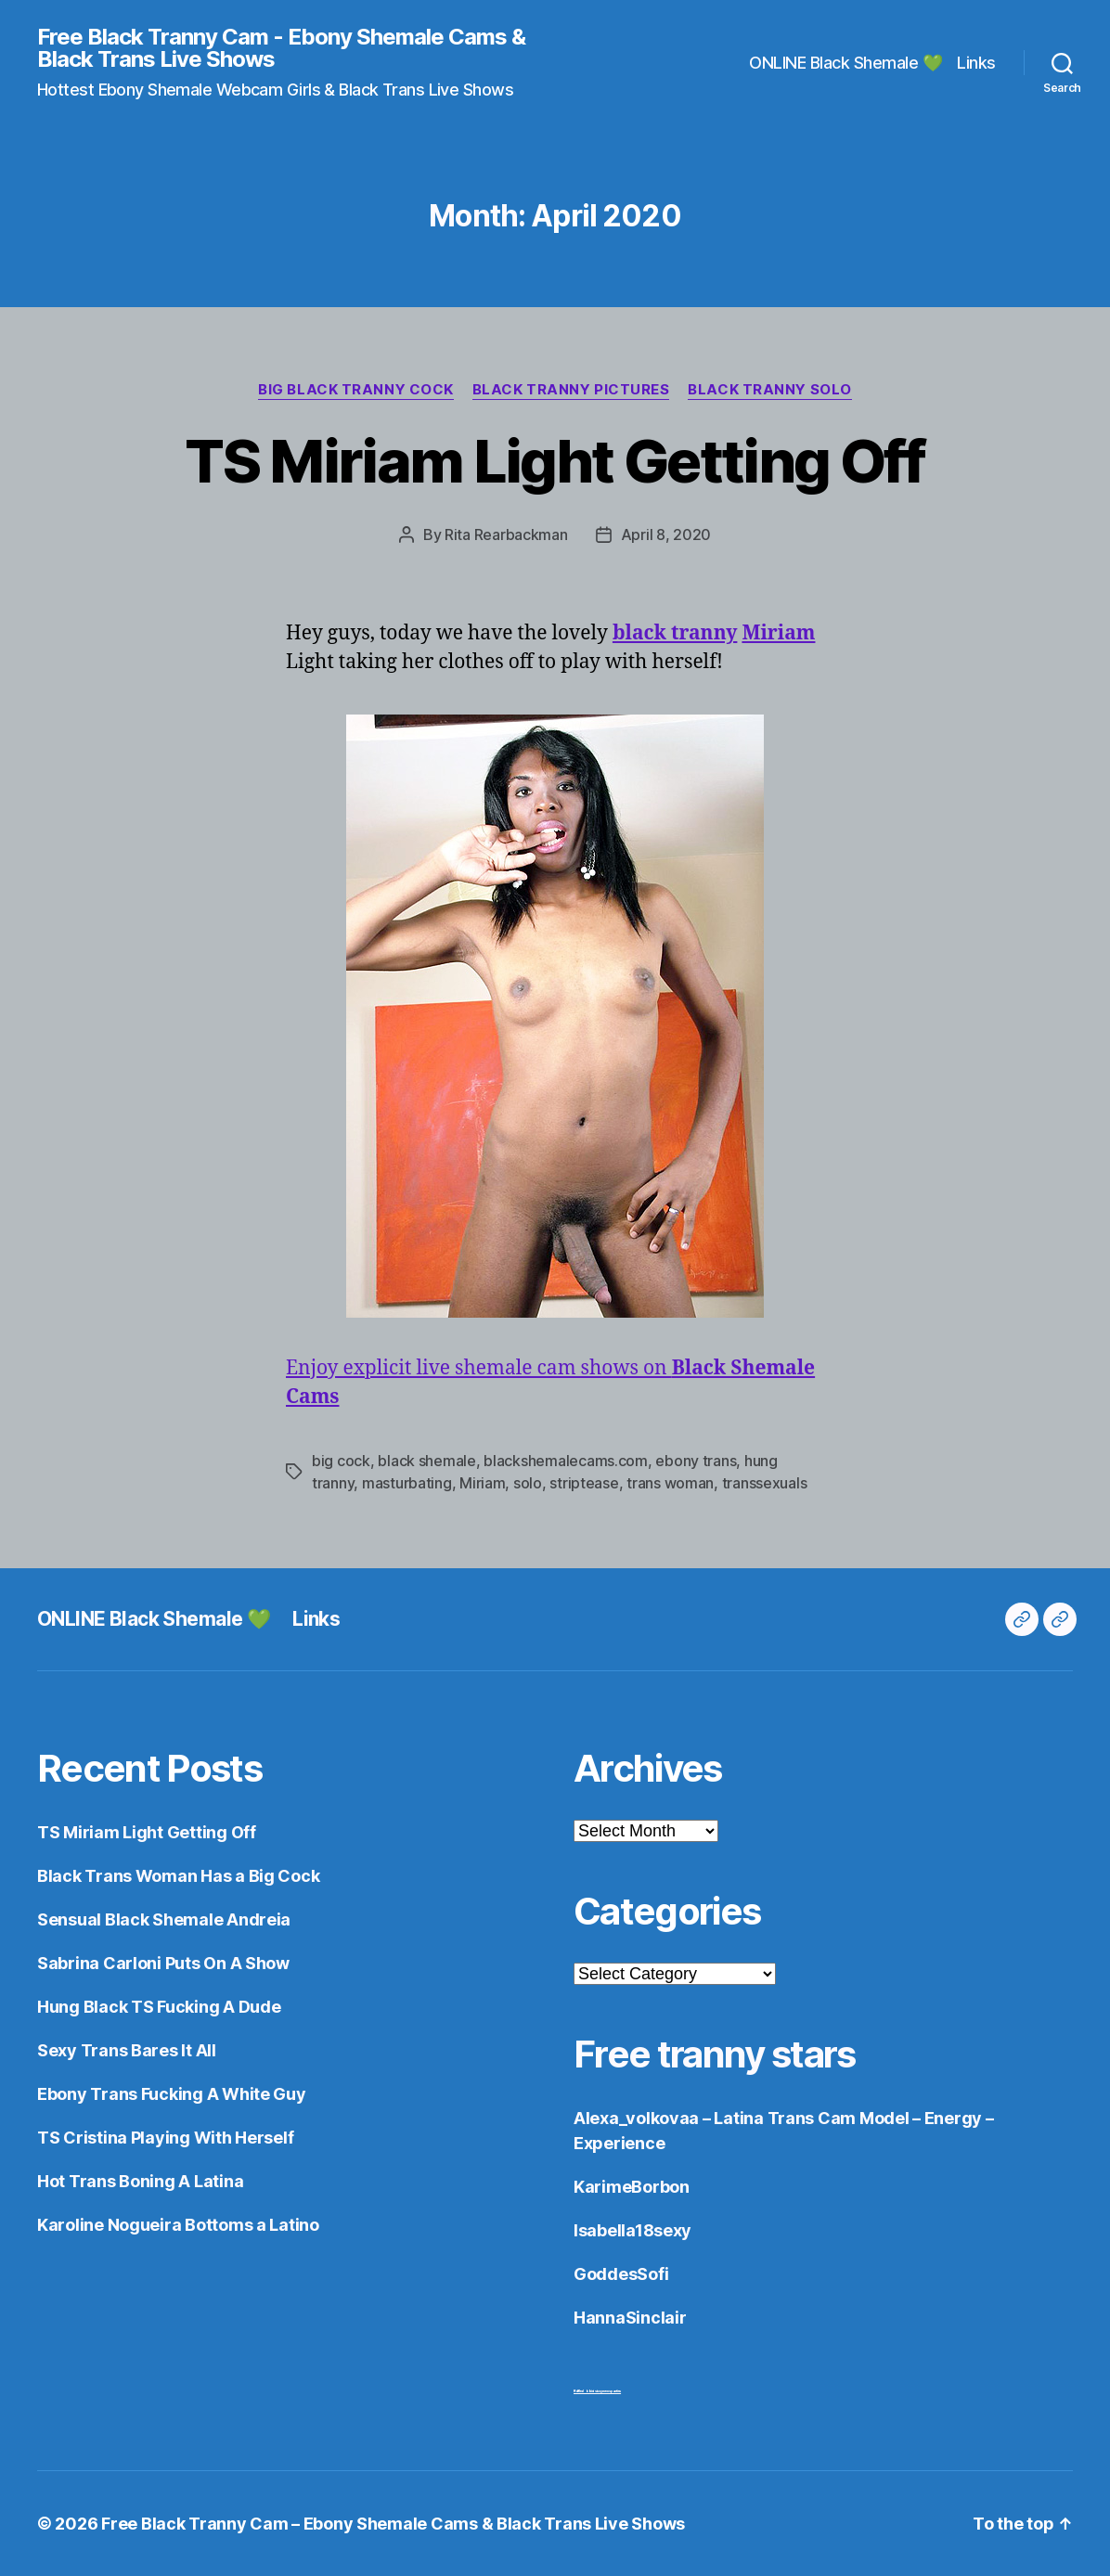  Describe the element at coordinates (163, 1919) in the screenshot. I see `Sensual Black Shemale Andreia` at that location.